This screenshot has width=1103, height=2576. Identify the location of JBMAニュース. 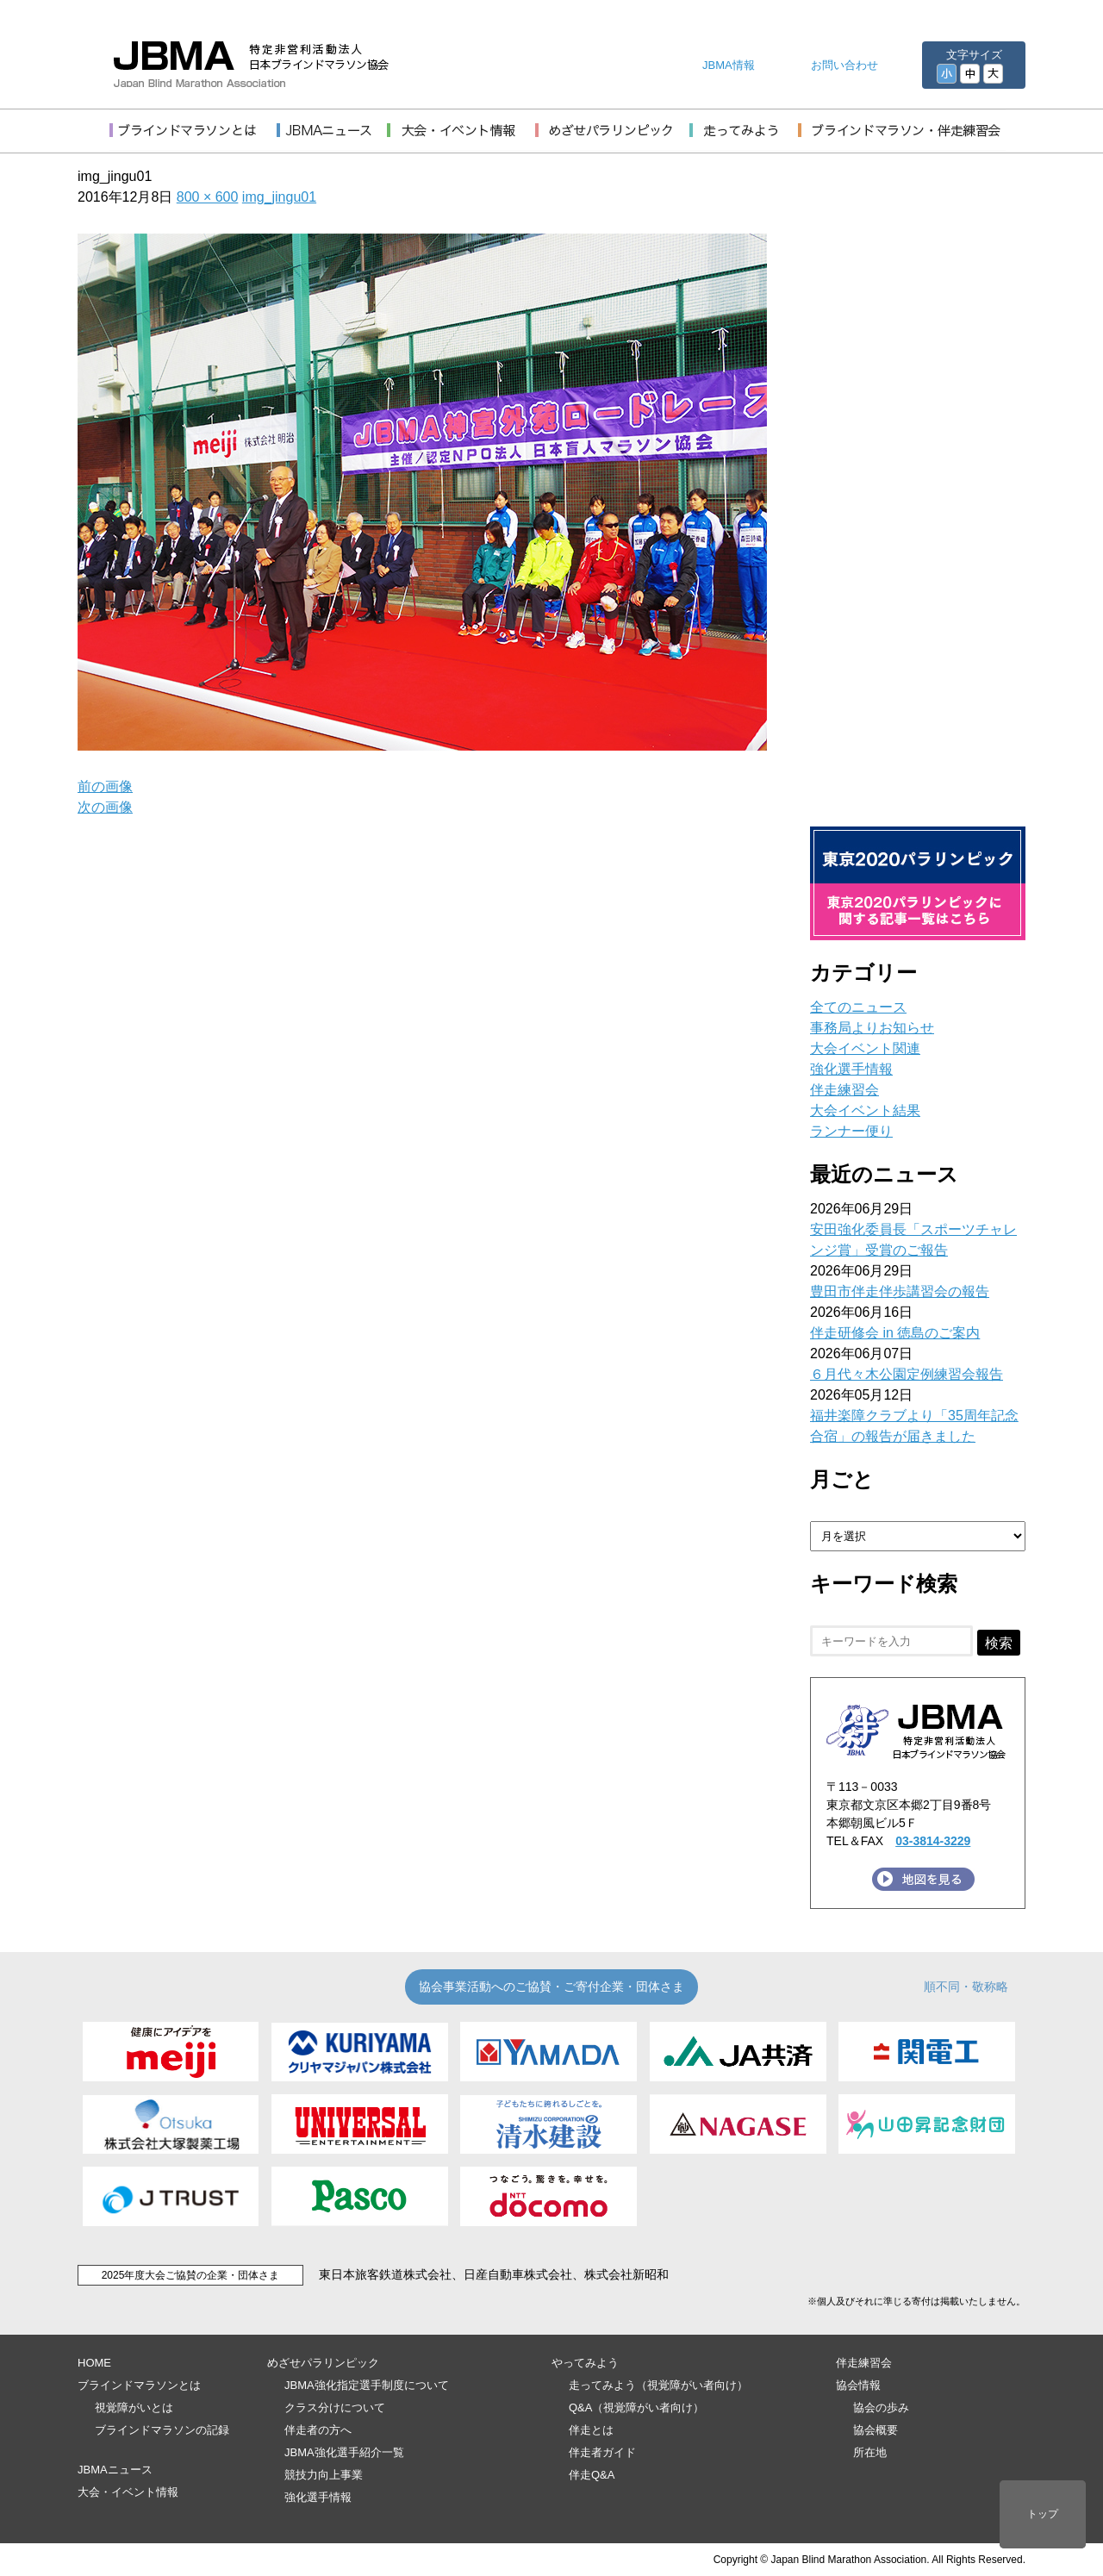
(115, 2469).